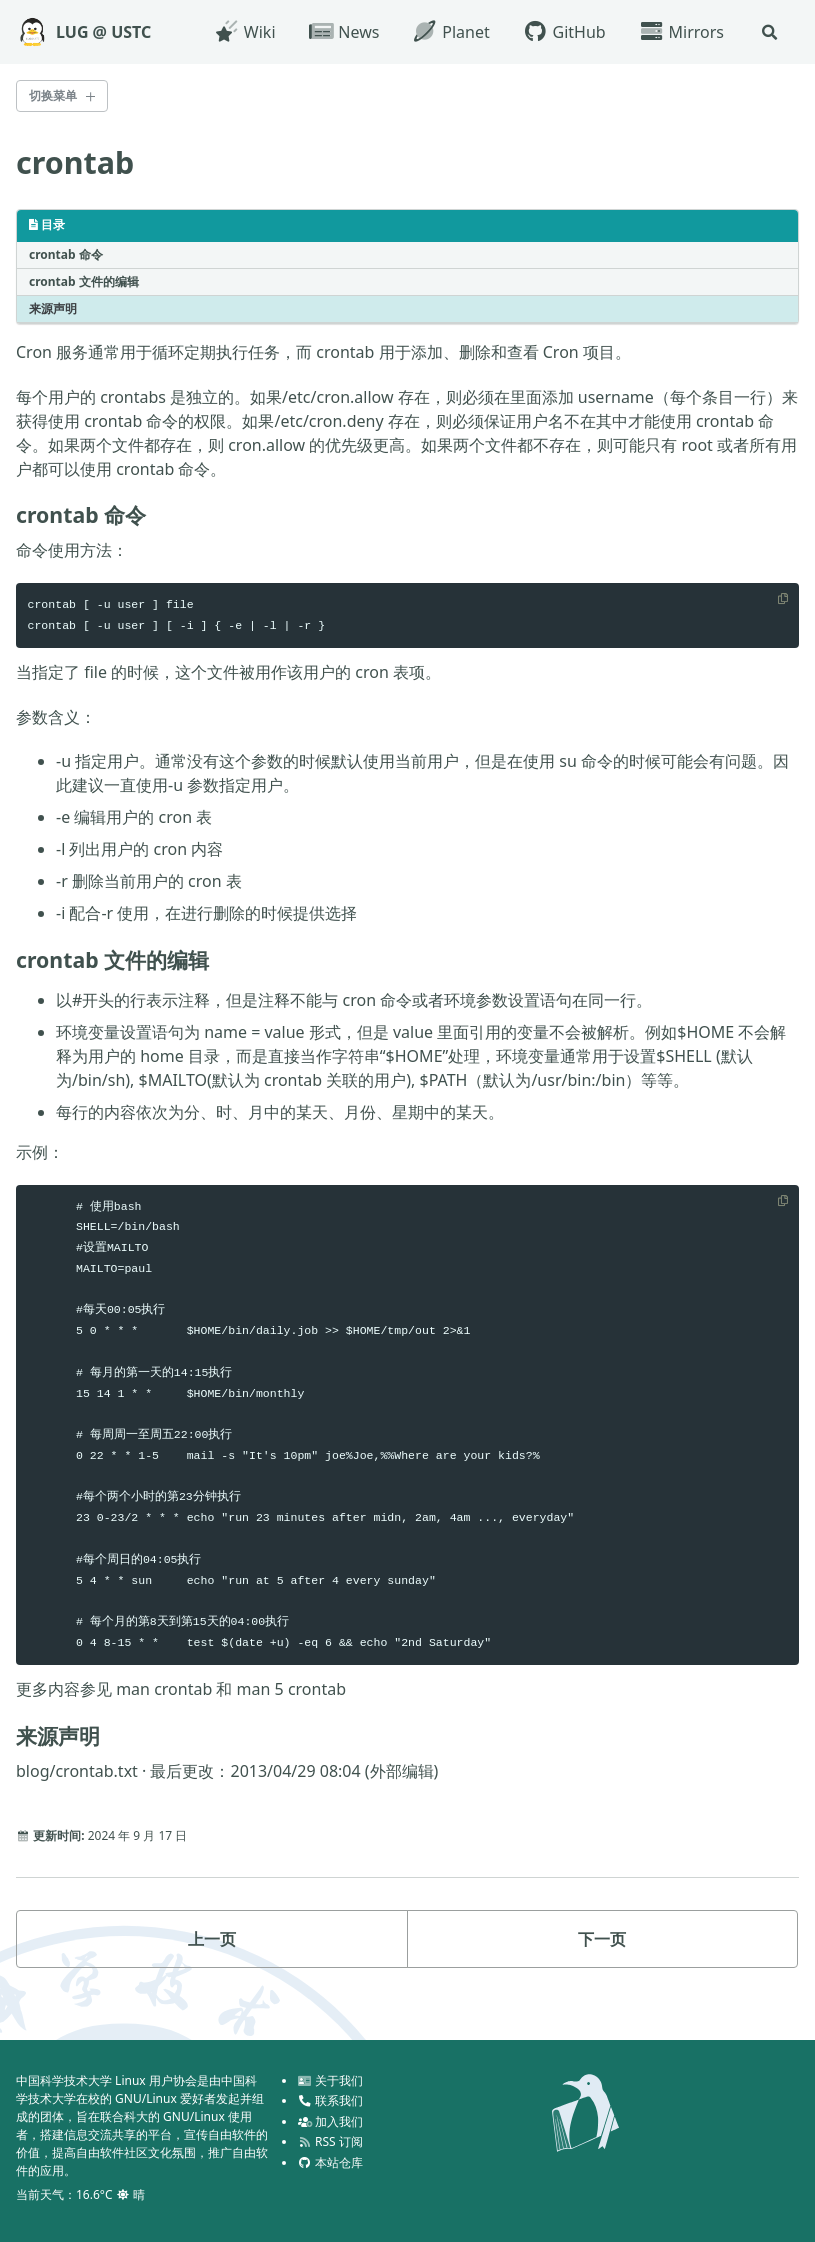 This screenshot has width=815, height=2242. I want to click on 本站仓库, so click(330, 2162).